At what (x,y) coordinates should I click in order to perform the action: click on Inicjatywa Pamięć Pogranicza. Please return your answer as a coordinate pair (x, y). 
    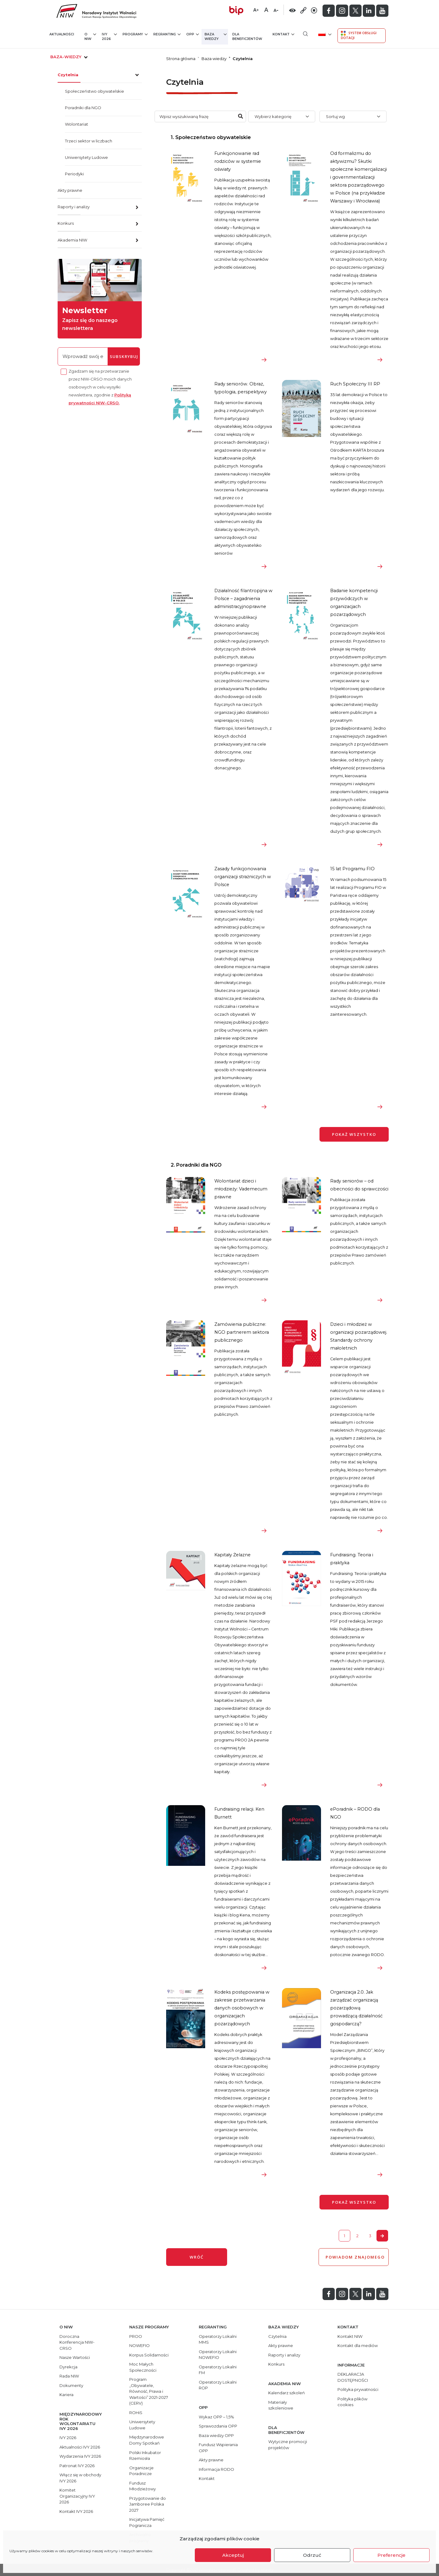
    Looking at the image, I should click on (146, 2522).